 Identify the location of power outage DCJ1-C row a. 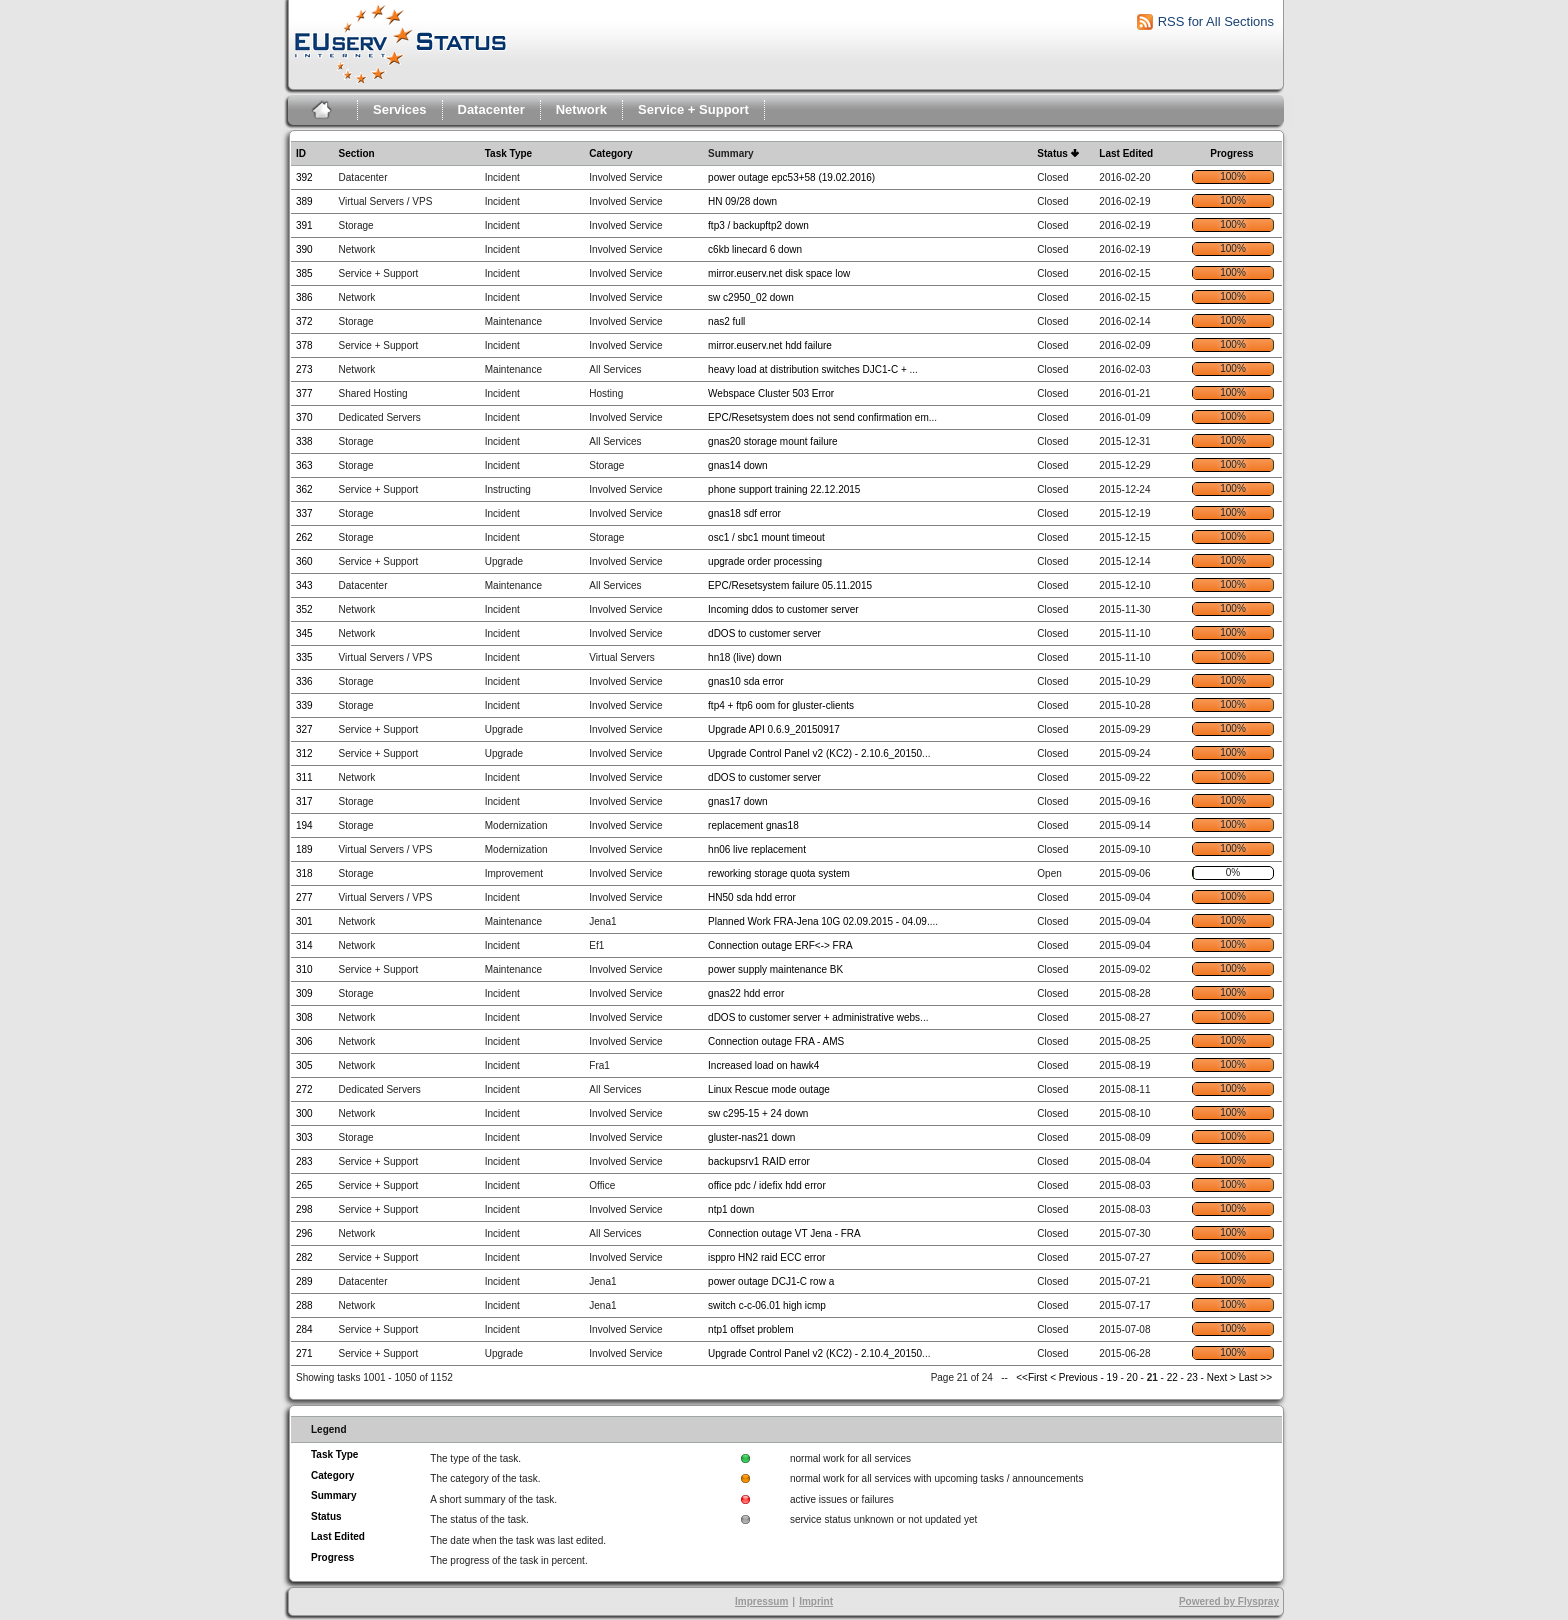
(771, 1281).